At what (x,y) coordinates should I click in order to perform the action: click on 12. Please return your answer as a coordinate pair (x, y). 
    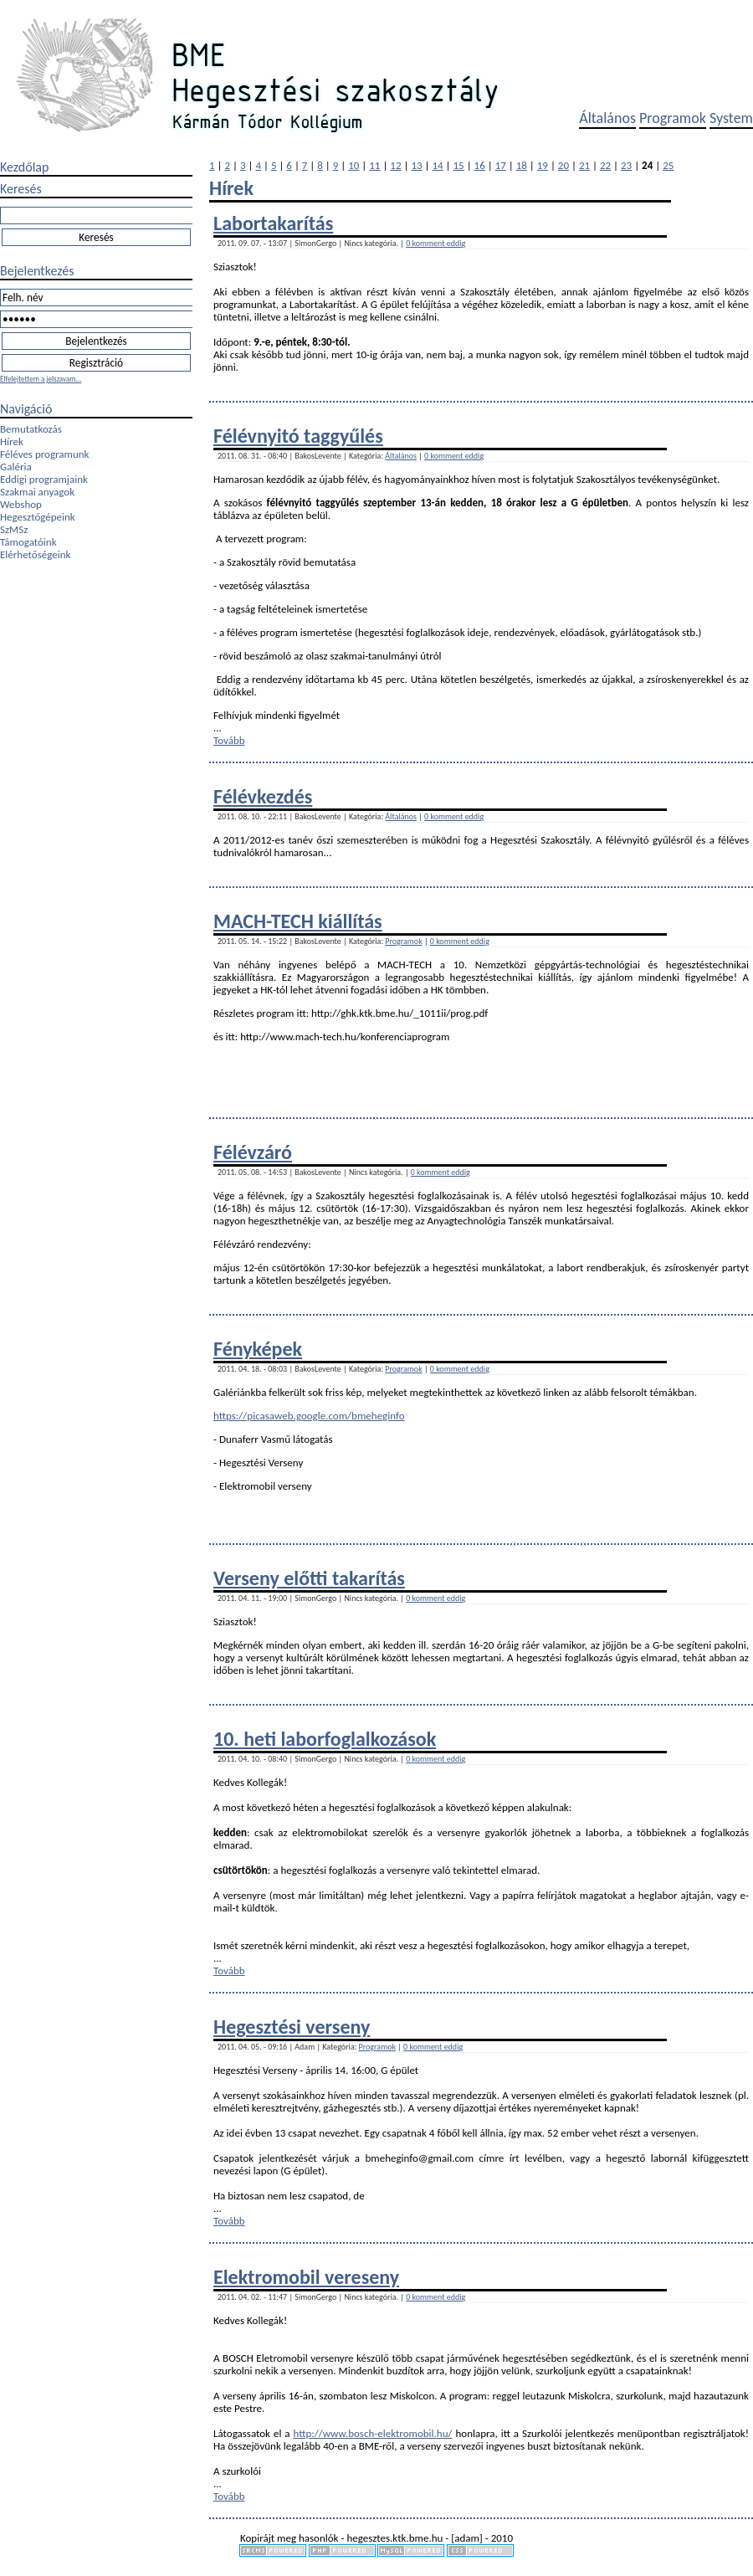
    Looking at the image, I should click on (395, 165).